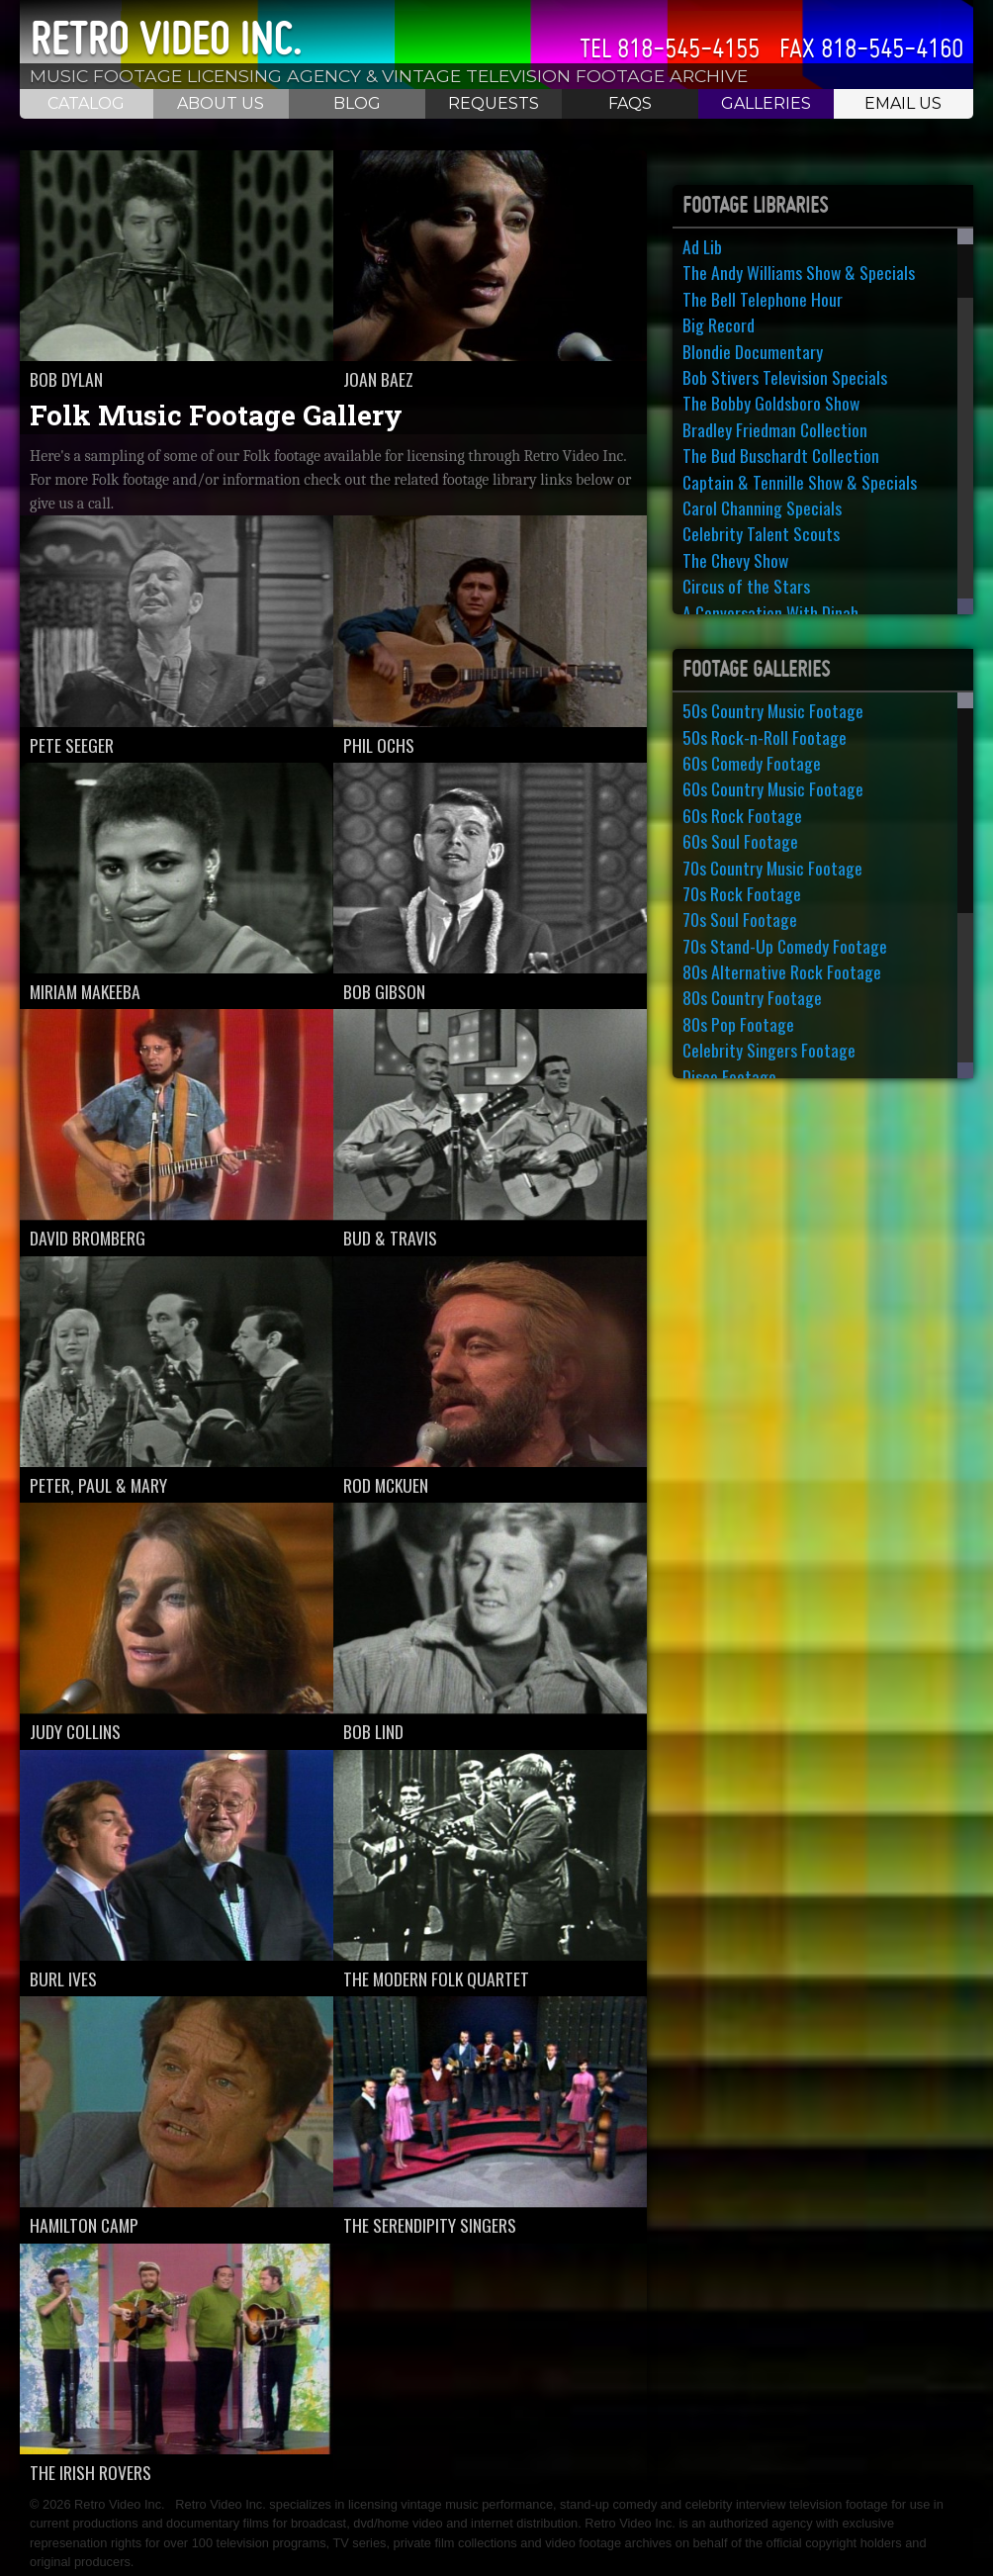  Describe the element at coordinates (166, 38) in the screenshot. I see `Retro Video Inc.` at that location.